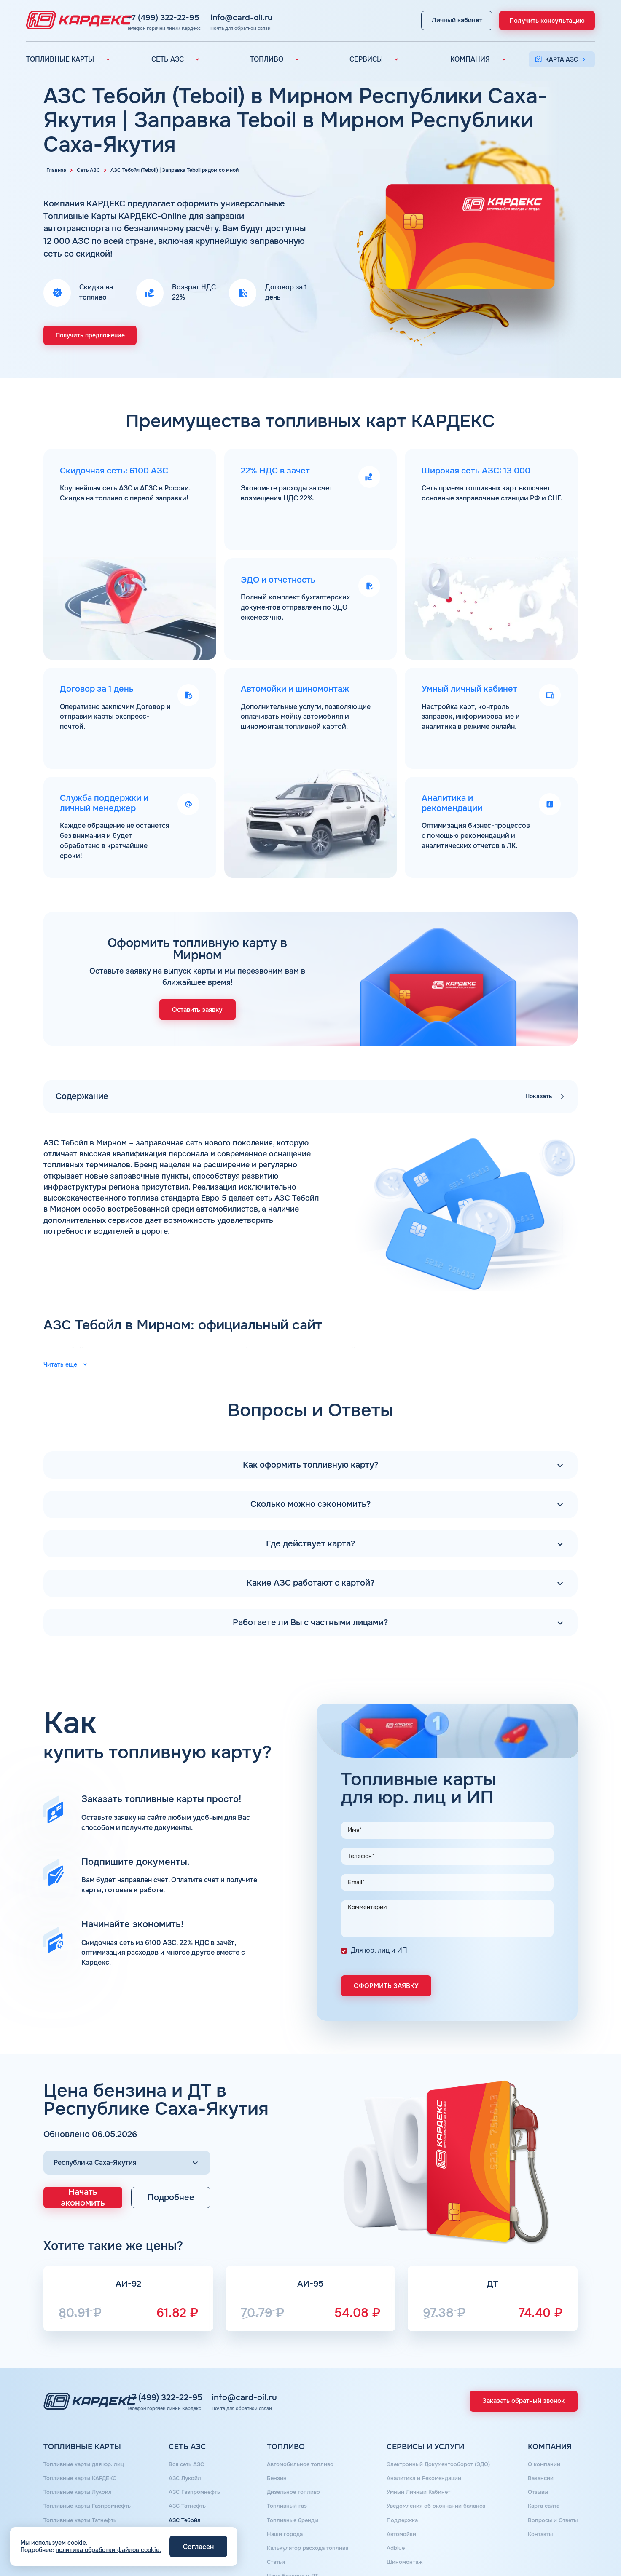 The image size is (621, 2576). Describe the element at coordinates (423, 2447) in the screenshot. I see `Аналитика и Рекомендации` at that location.